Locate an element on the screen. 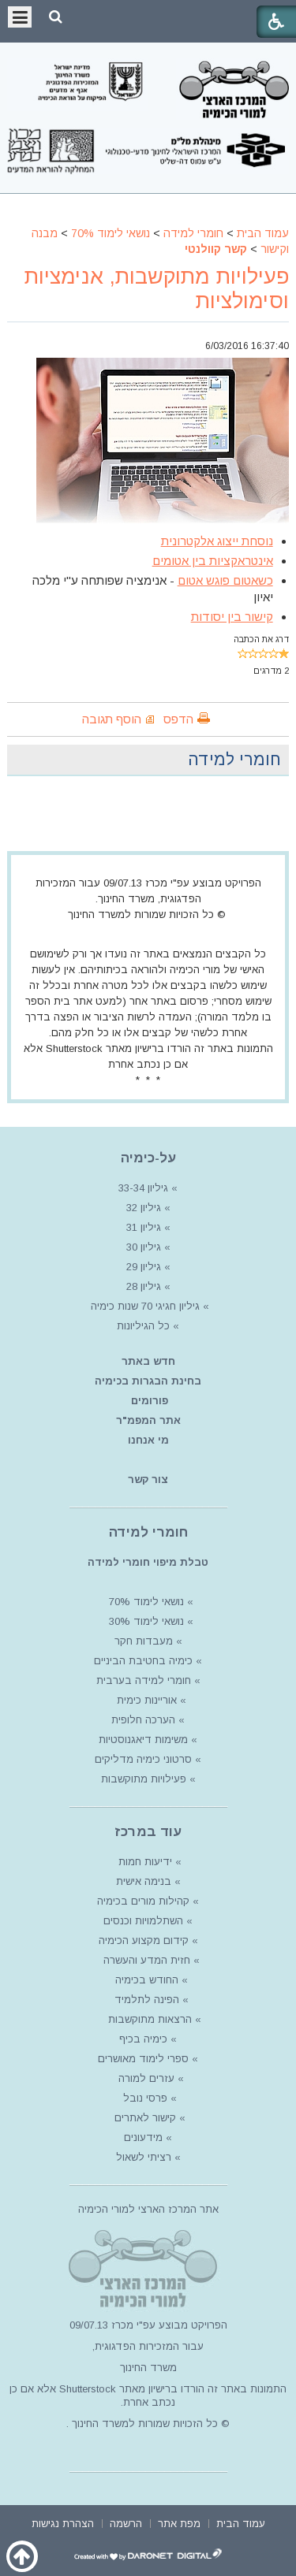 The image size is (296, 2576). כימיה בחטיבת הביניים is located at coordinates (143, 1661).